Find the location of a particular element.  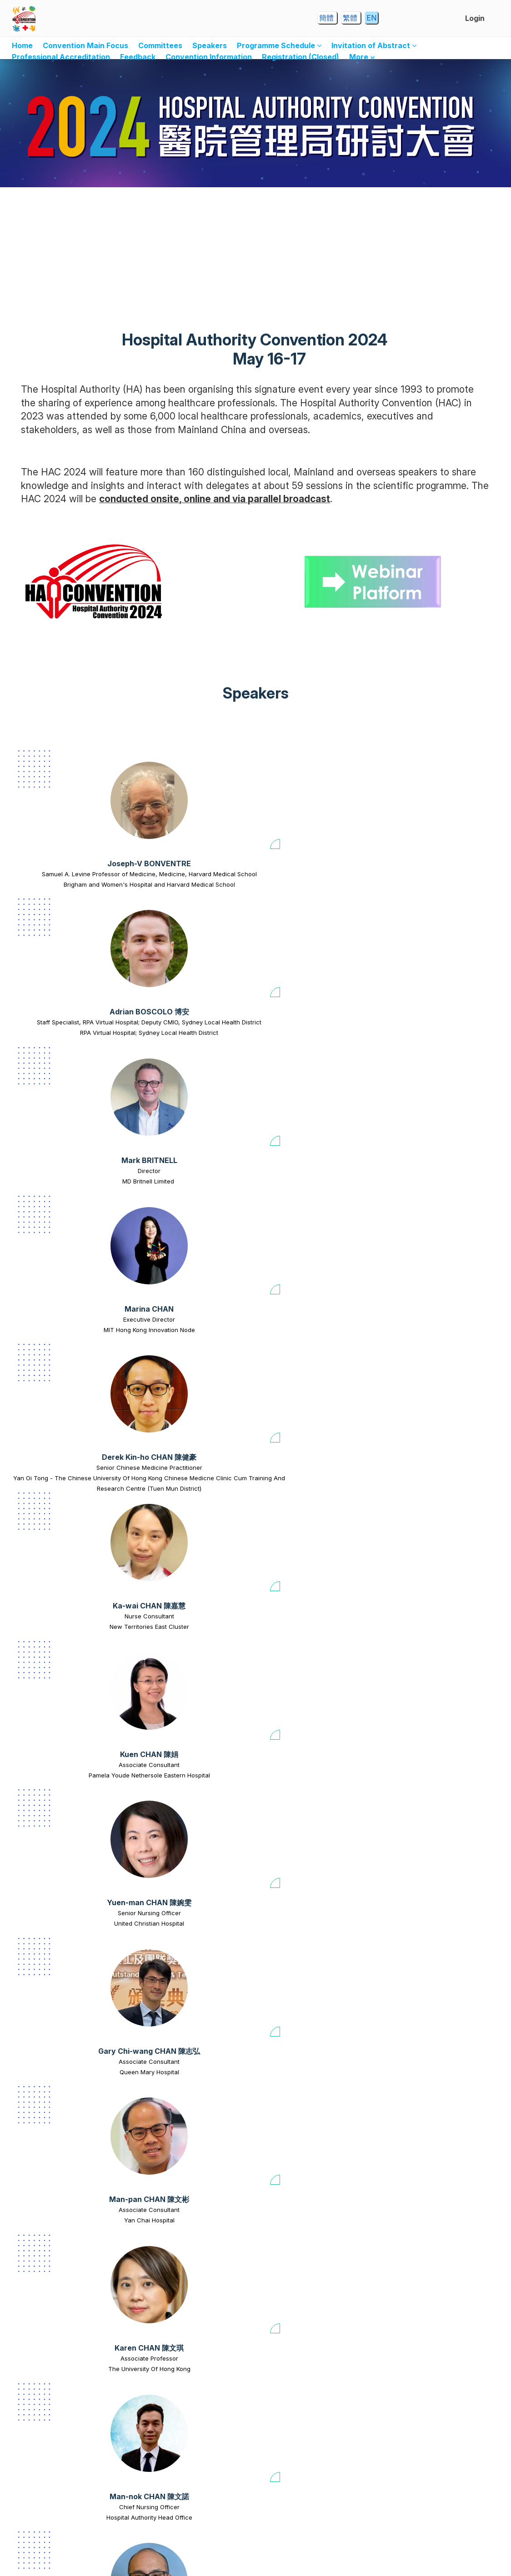

Associate Consultant is located at coordinates (302, 1046).